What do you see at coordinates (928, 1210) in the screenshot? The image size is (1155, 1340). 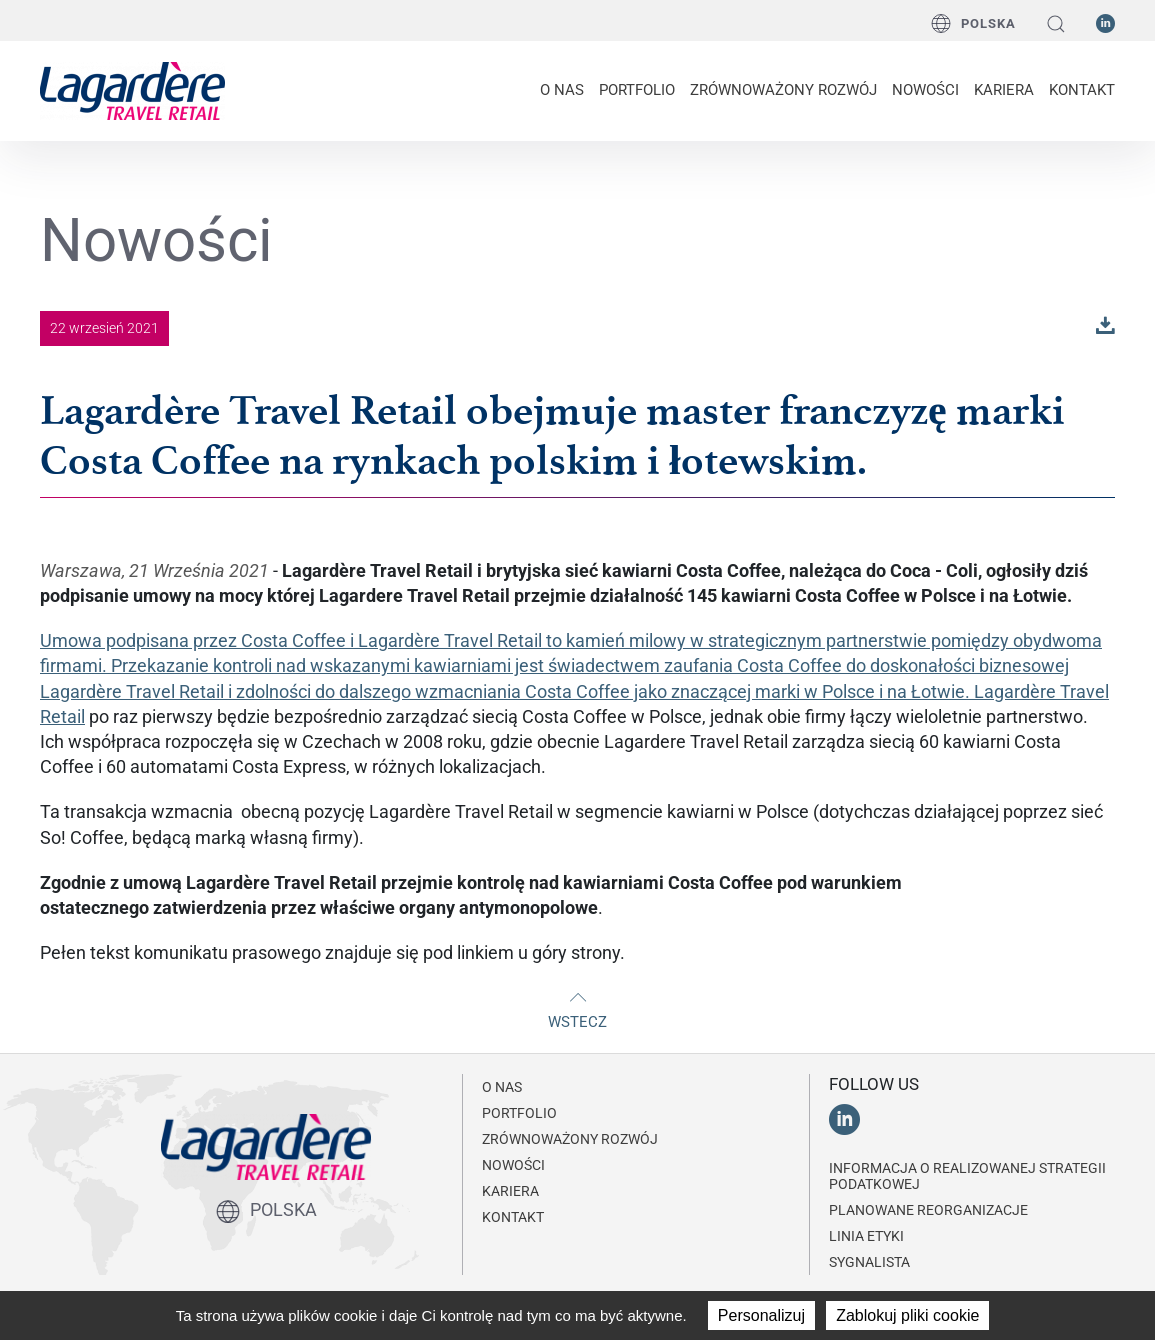 I see `Planowane reorganizacje` at bounding box center [928, 1210].